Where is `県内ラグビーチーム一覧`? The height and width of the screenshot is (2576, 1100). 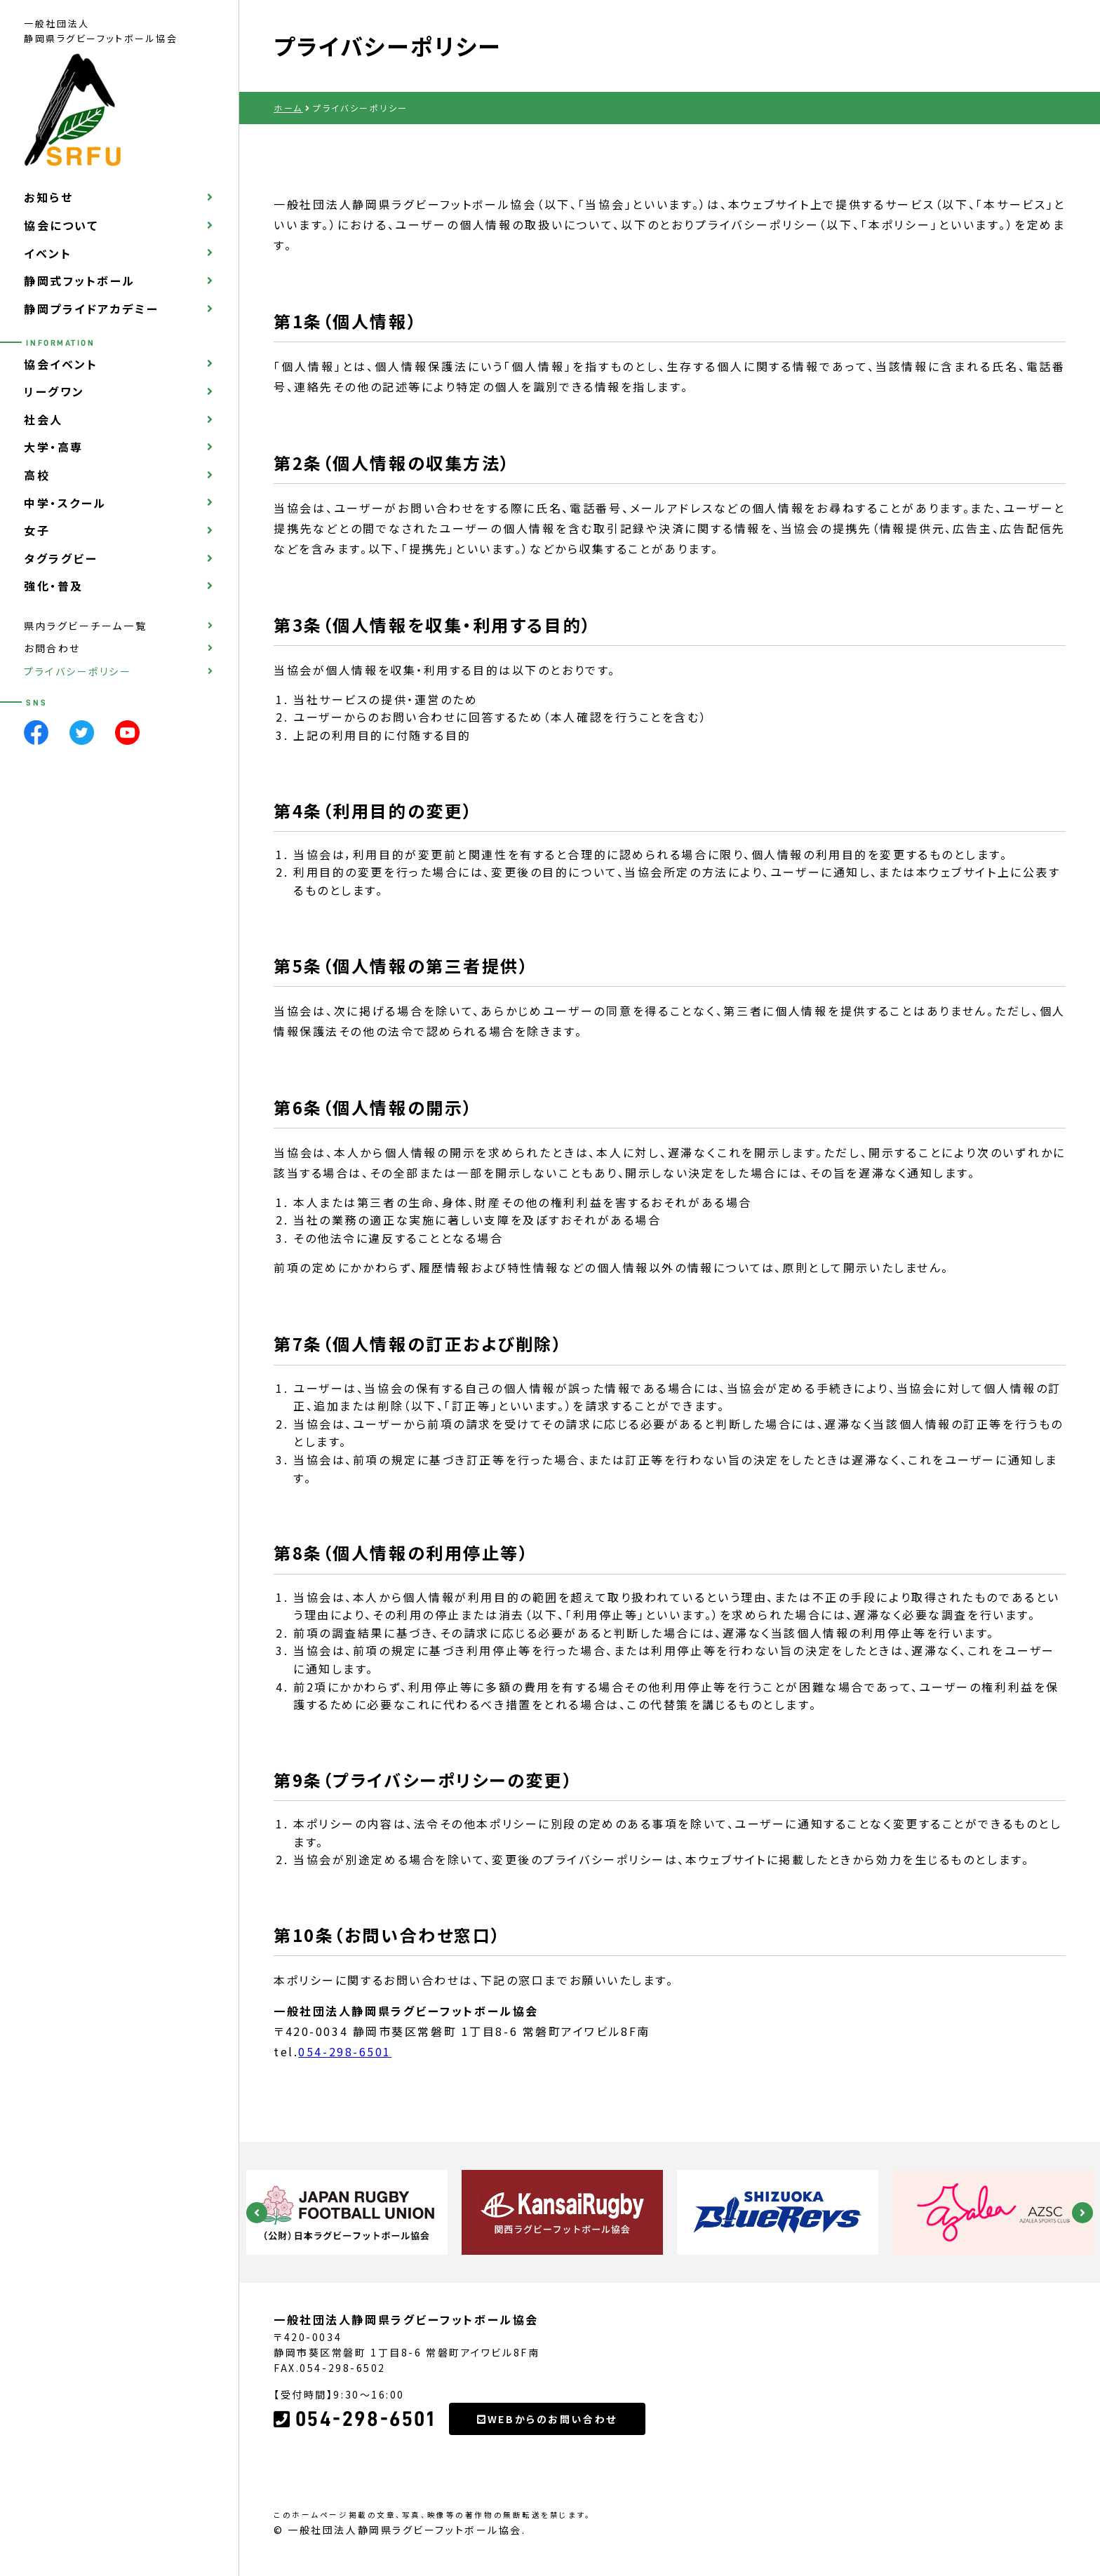
県内ラグビーチーム一覧 is located at coordinates (85, 626).